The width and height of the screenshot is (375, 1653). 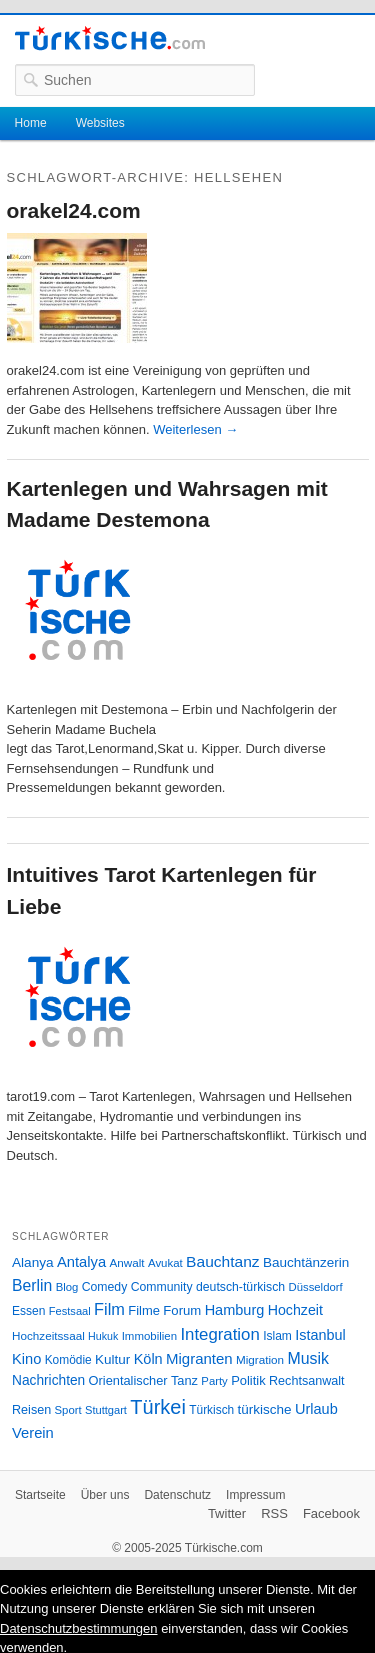 I want to click on Komödie [Komödie (27 Einträge)], so click(x=68, y=1360).